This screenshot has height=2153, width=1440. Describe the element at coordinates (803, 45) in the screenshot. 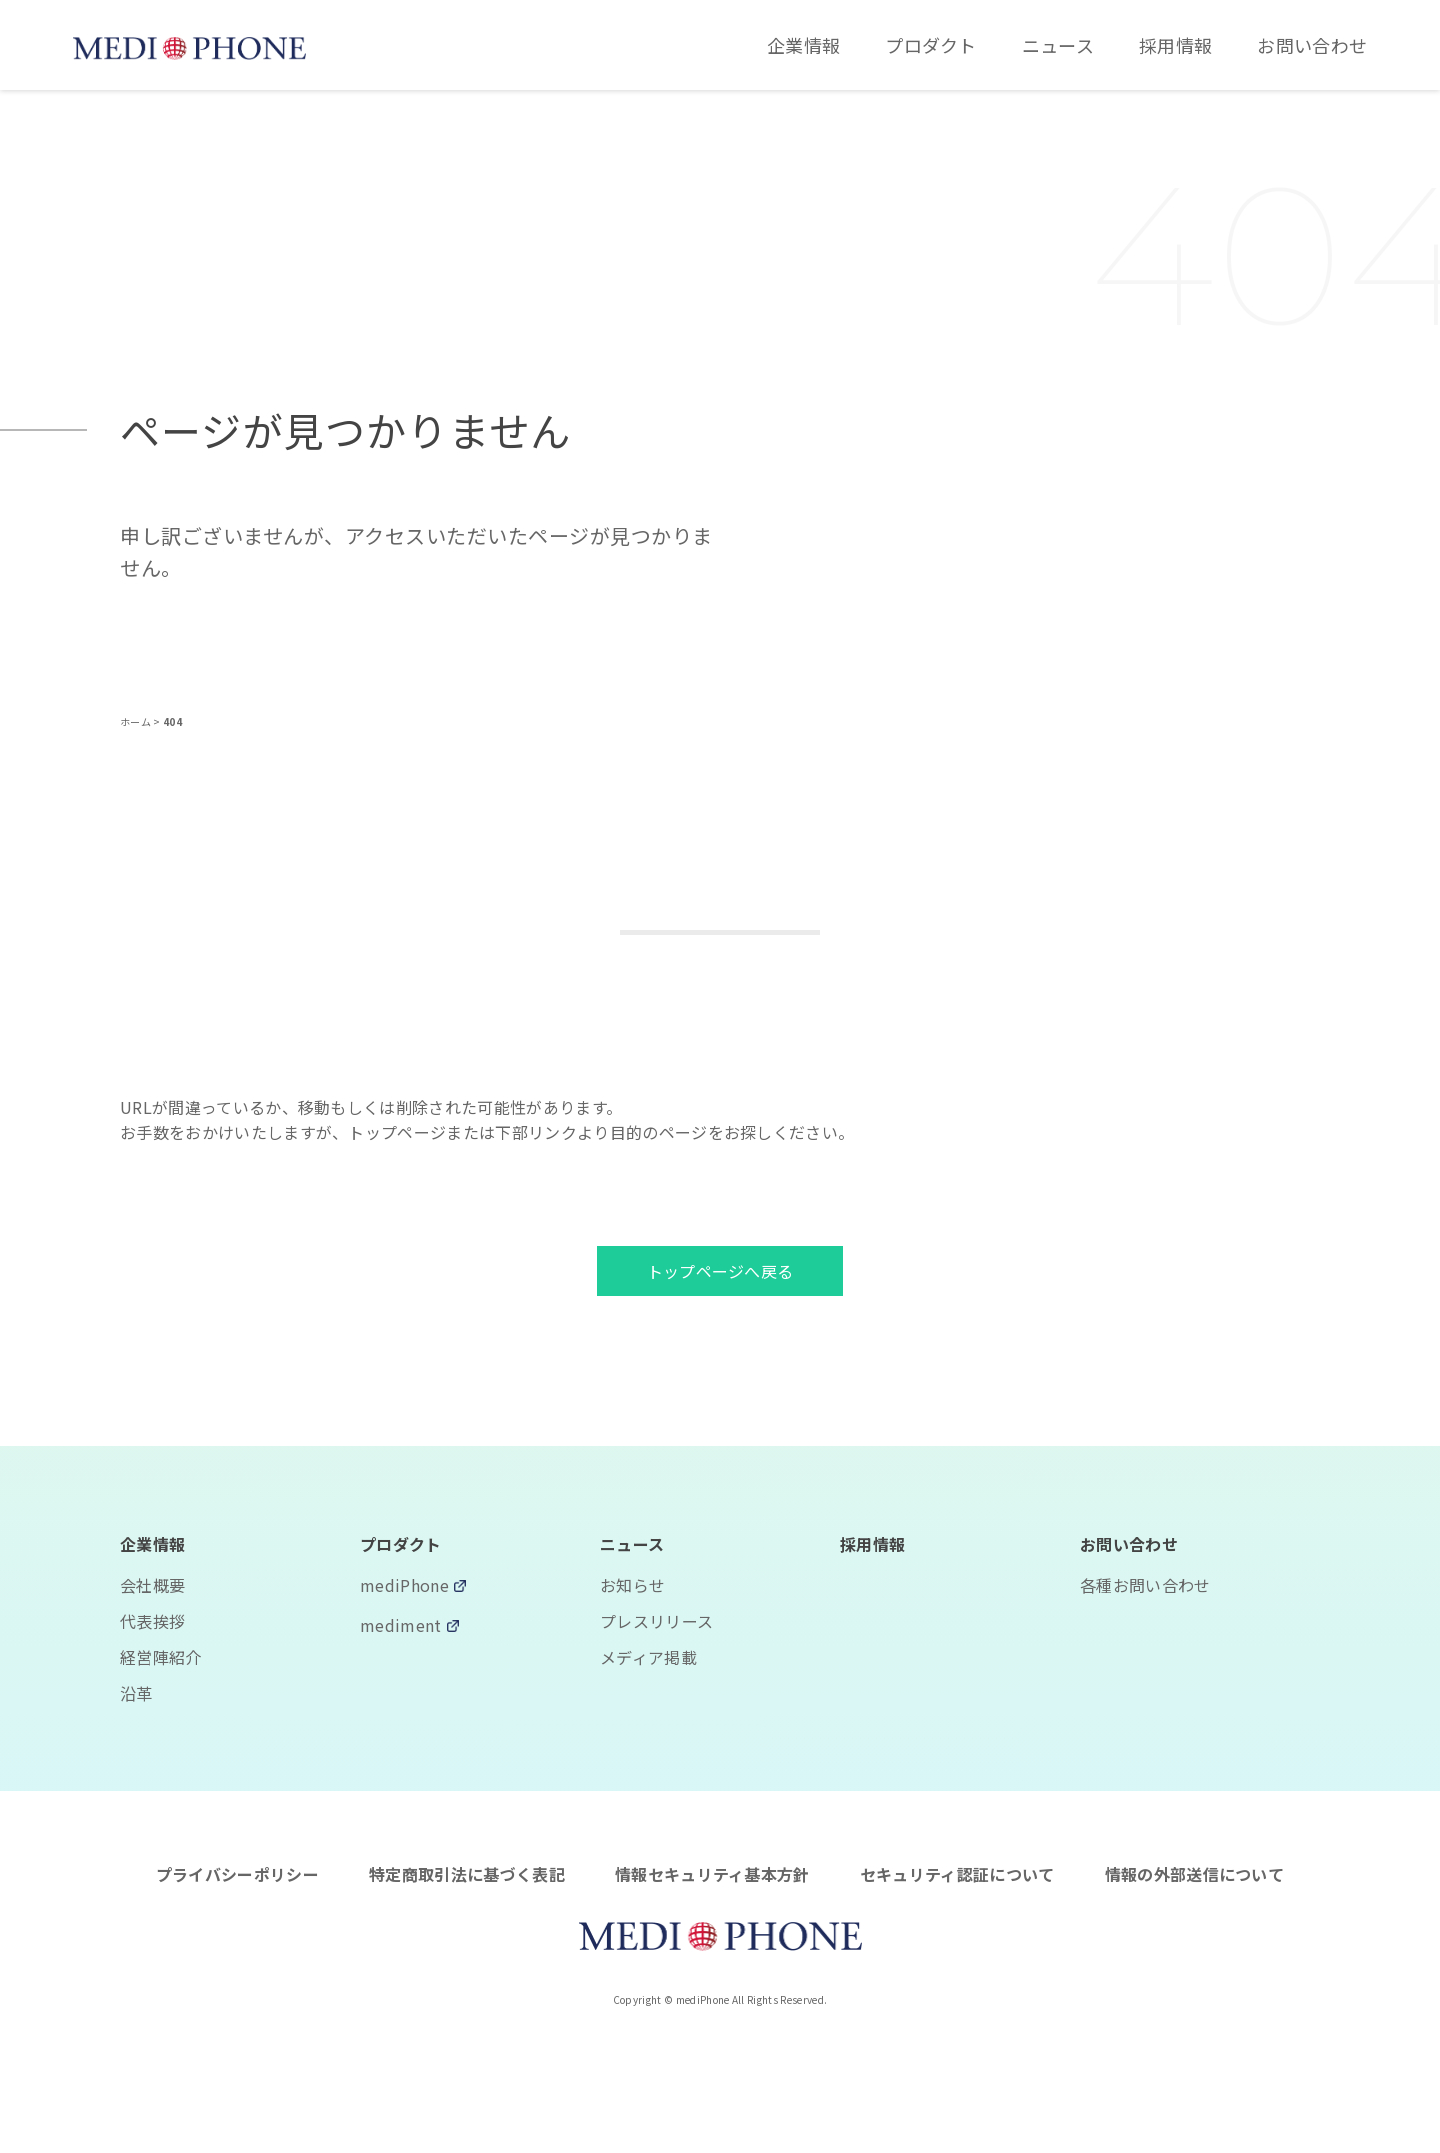

I see `企業情報` at that location.